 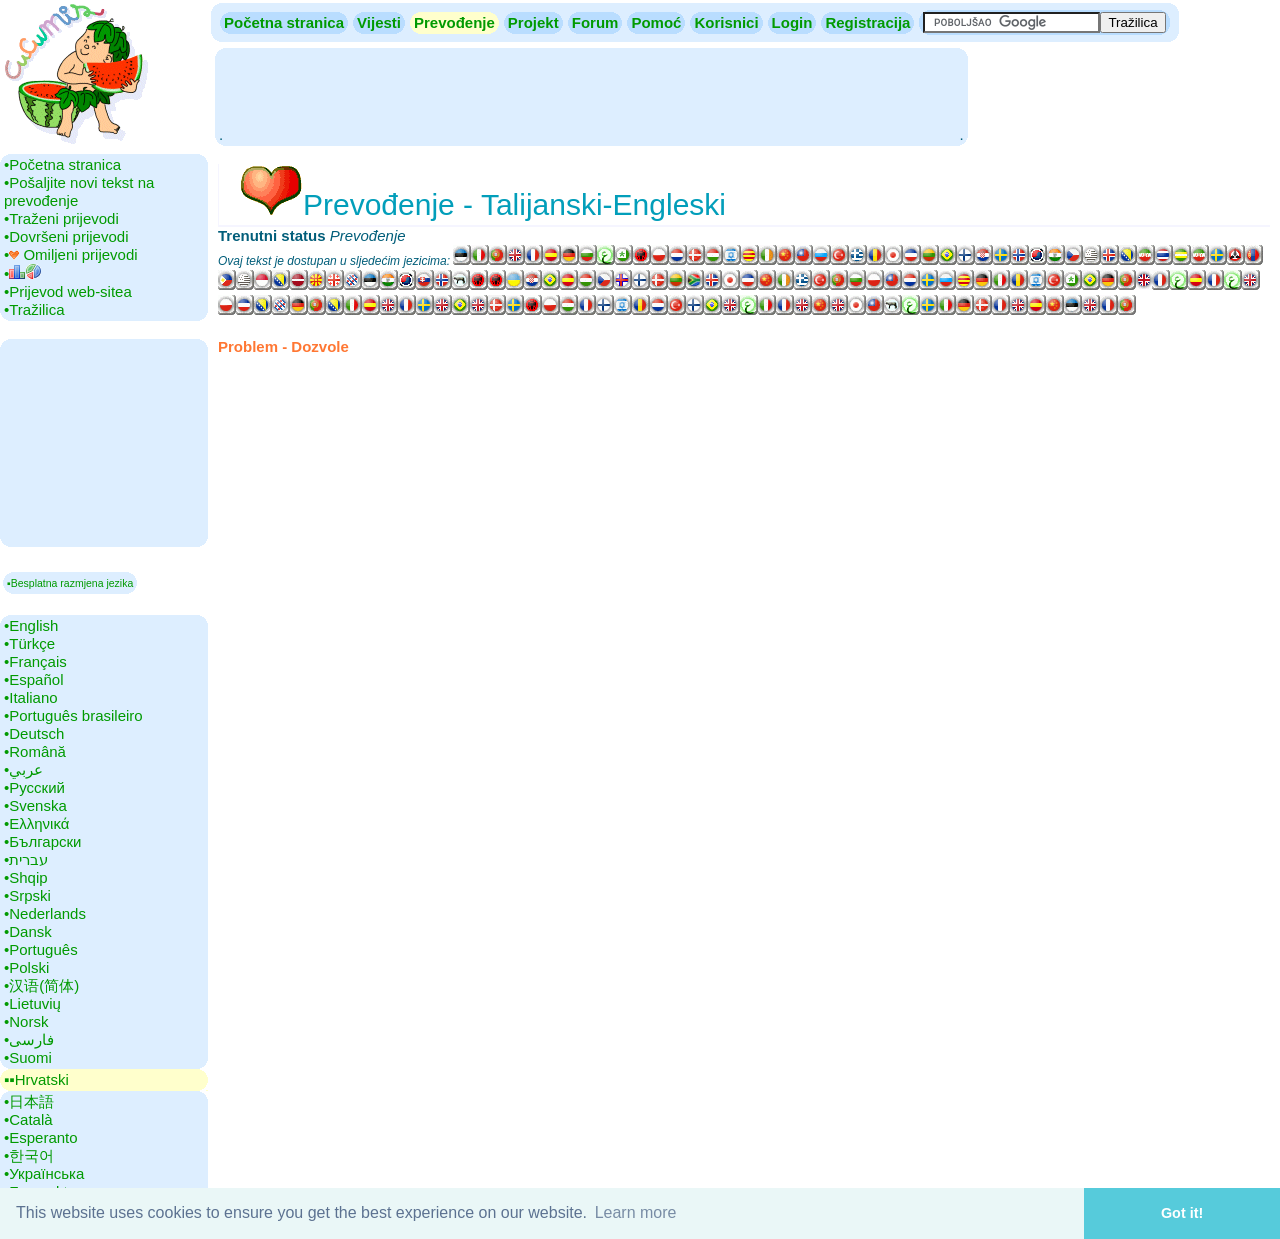 I want to click on •‎Esperanto, so click(x=41, y=1137).